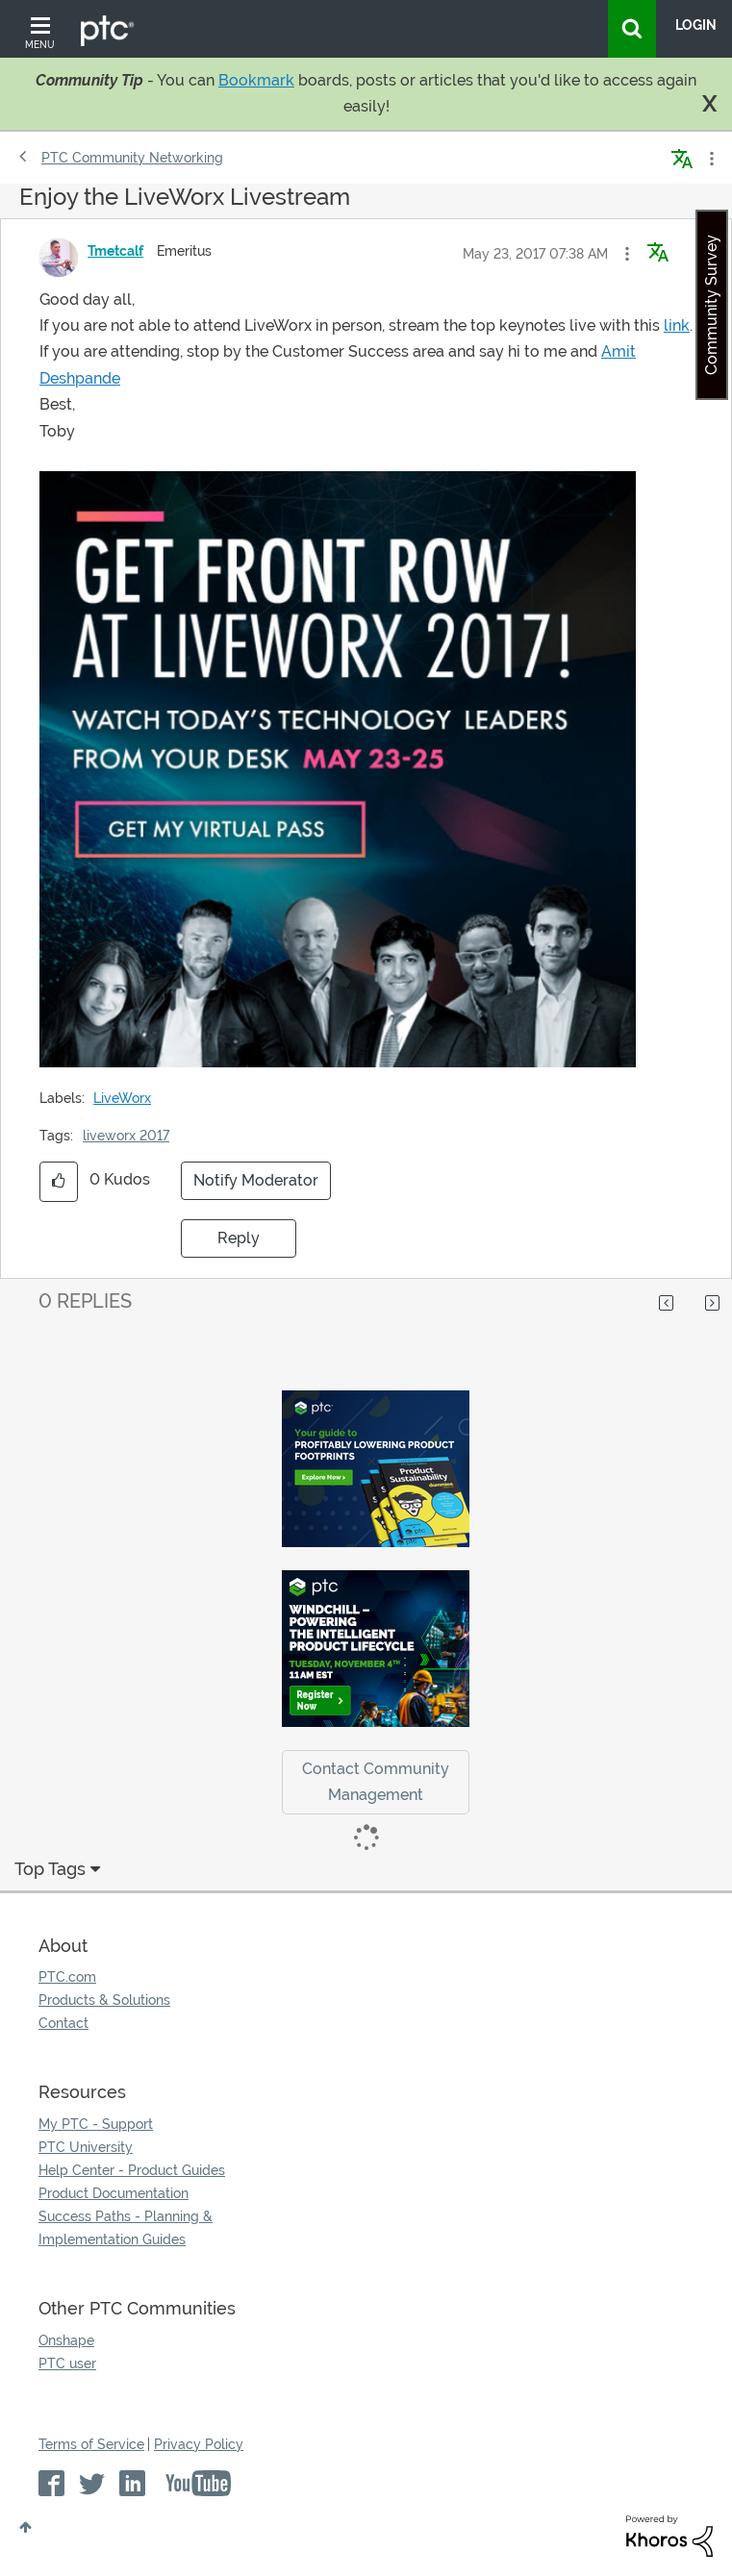  What do you see at coordinates (198, 2444) in the screenshot?
I see `Privacy Policy` at bounding box center [198, 2444].